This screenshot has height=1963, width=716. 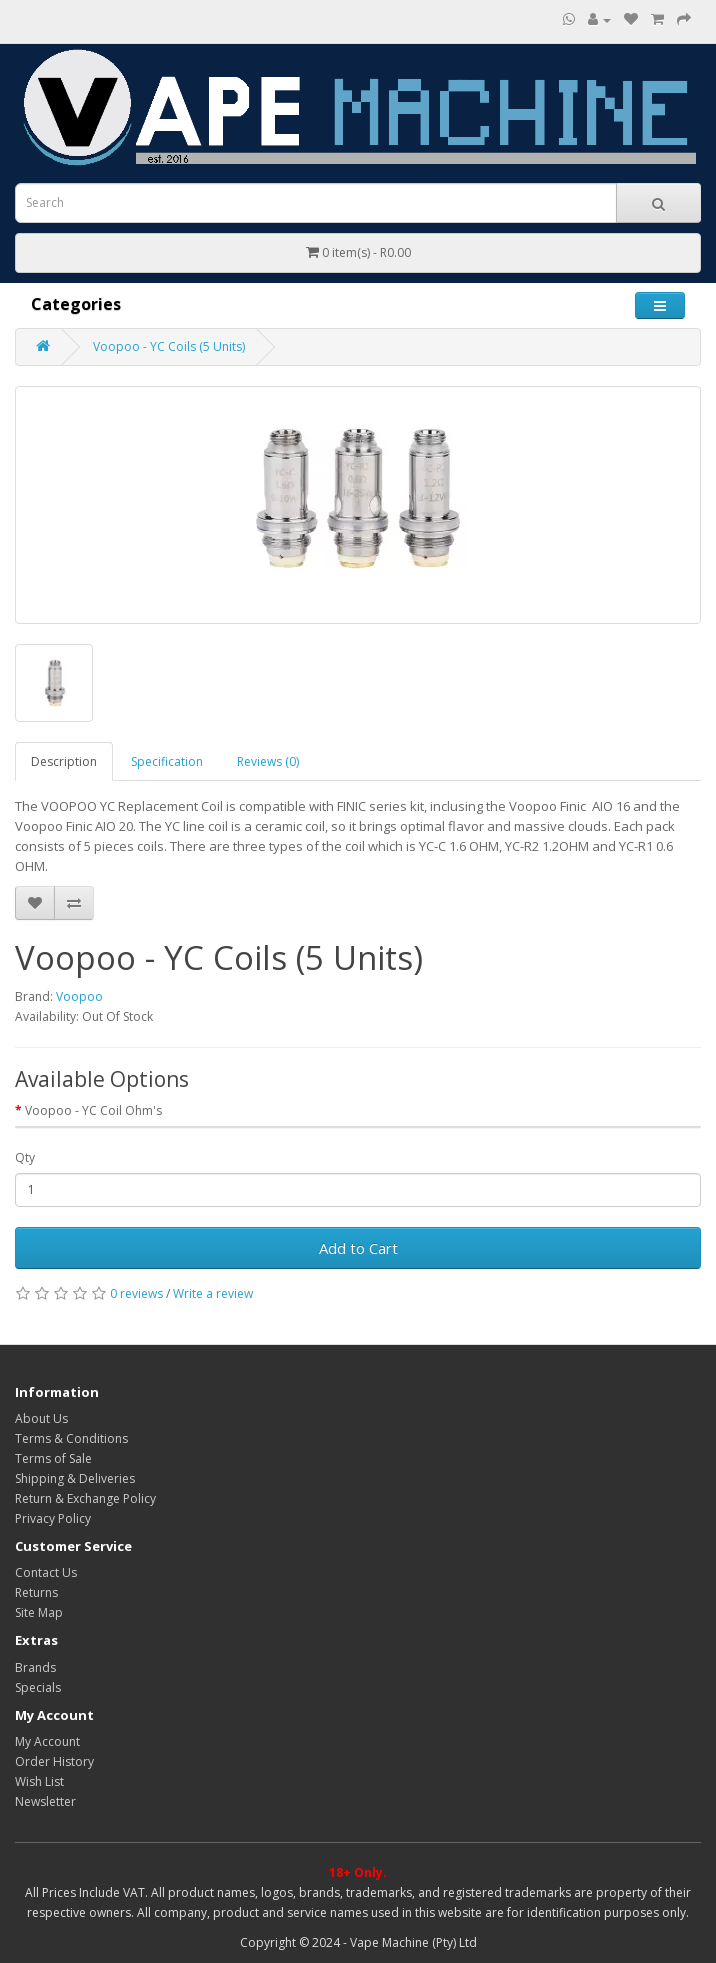 I want to click on Reviews (0), so click(x=268, y=761).